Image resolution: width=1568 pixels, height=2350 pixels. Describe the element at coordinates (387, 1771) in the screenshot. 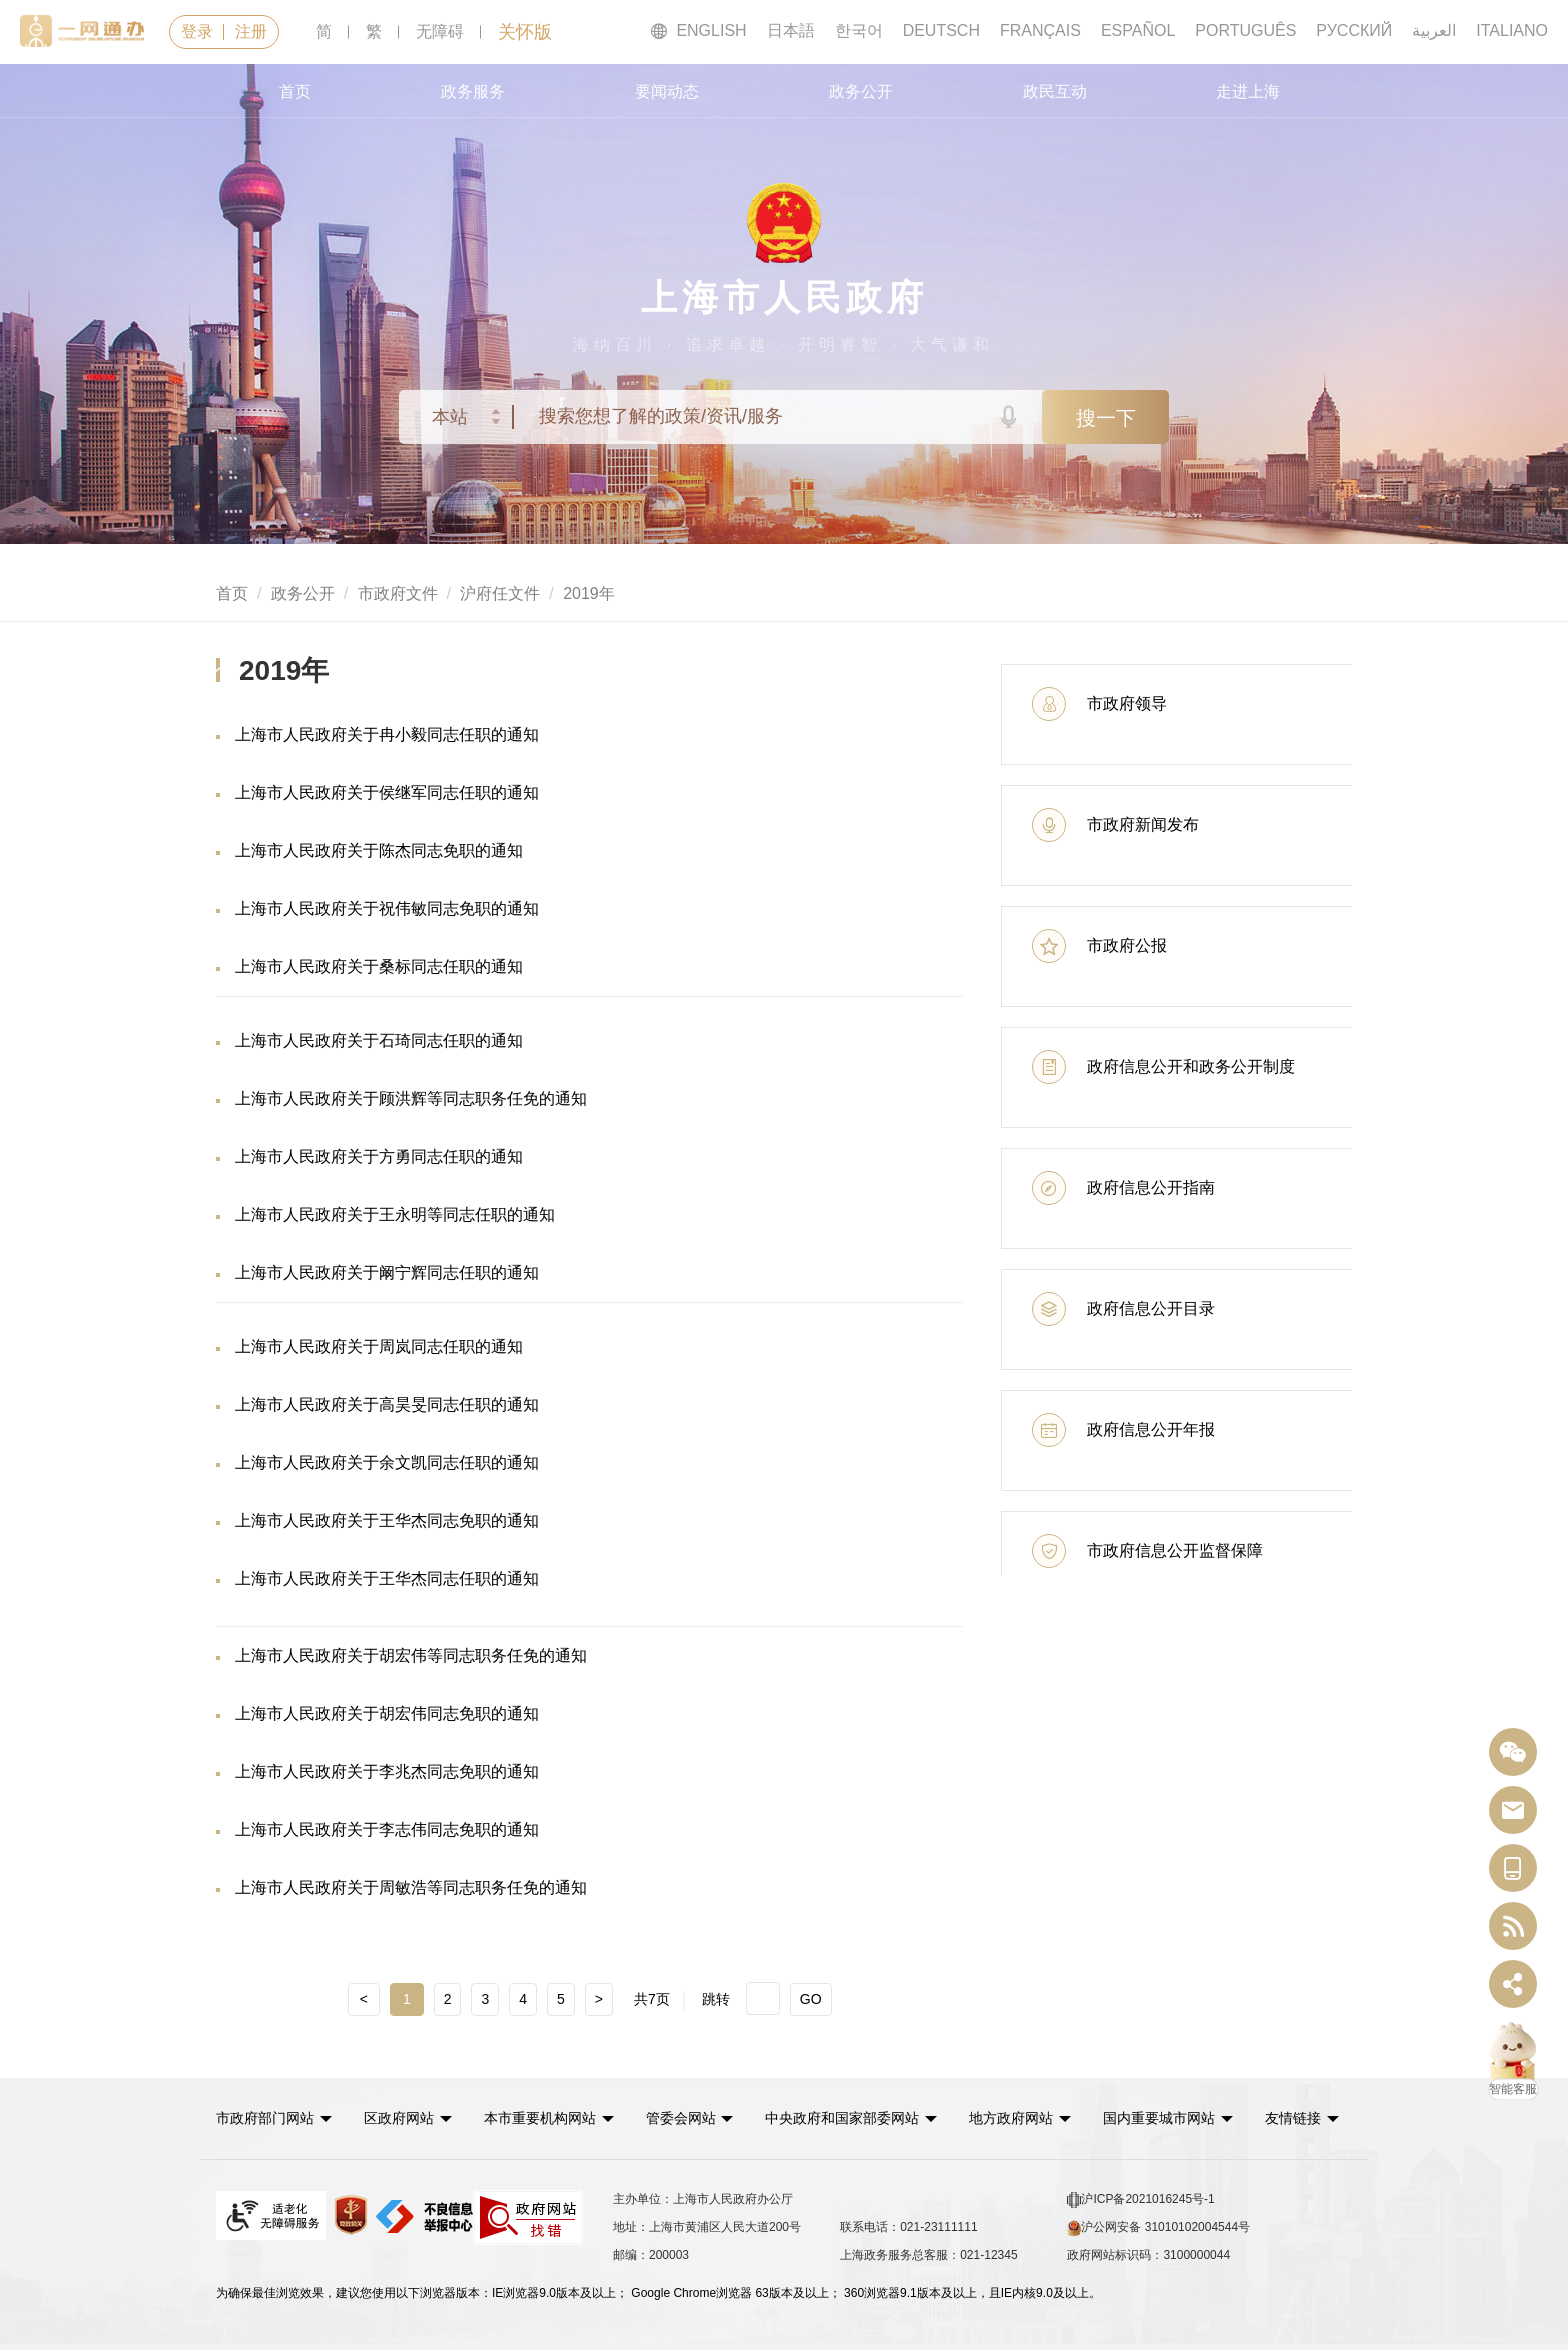

I see `上海市人民政府关于李兆杰同志免职的通知` at that location.